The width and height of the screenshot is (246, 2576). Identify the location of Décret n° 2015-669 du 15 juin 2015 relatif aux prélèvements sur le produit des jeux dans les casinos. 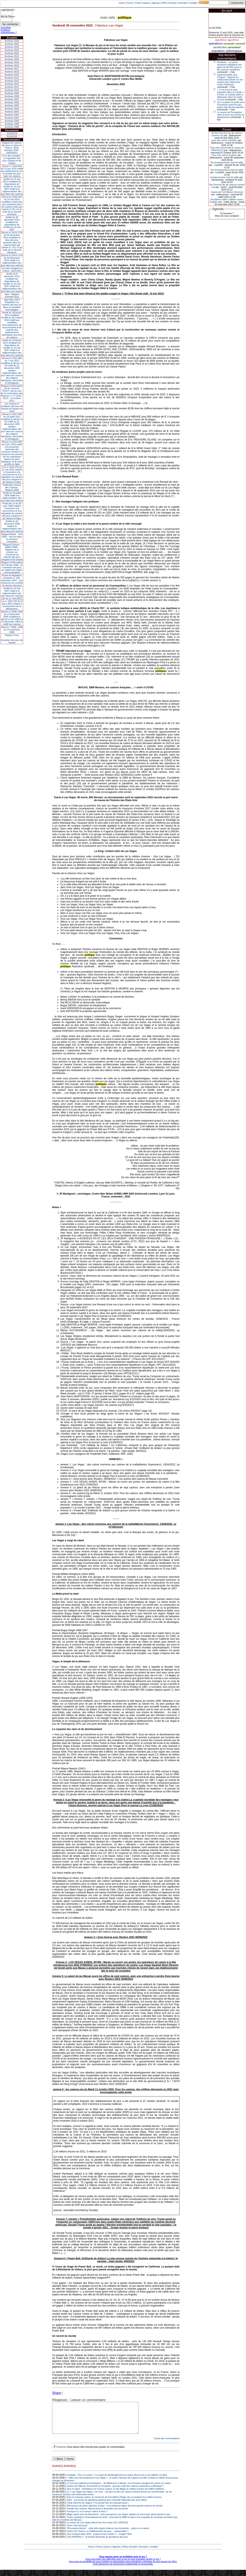
(12, 171).